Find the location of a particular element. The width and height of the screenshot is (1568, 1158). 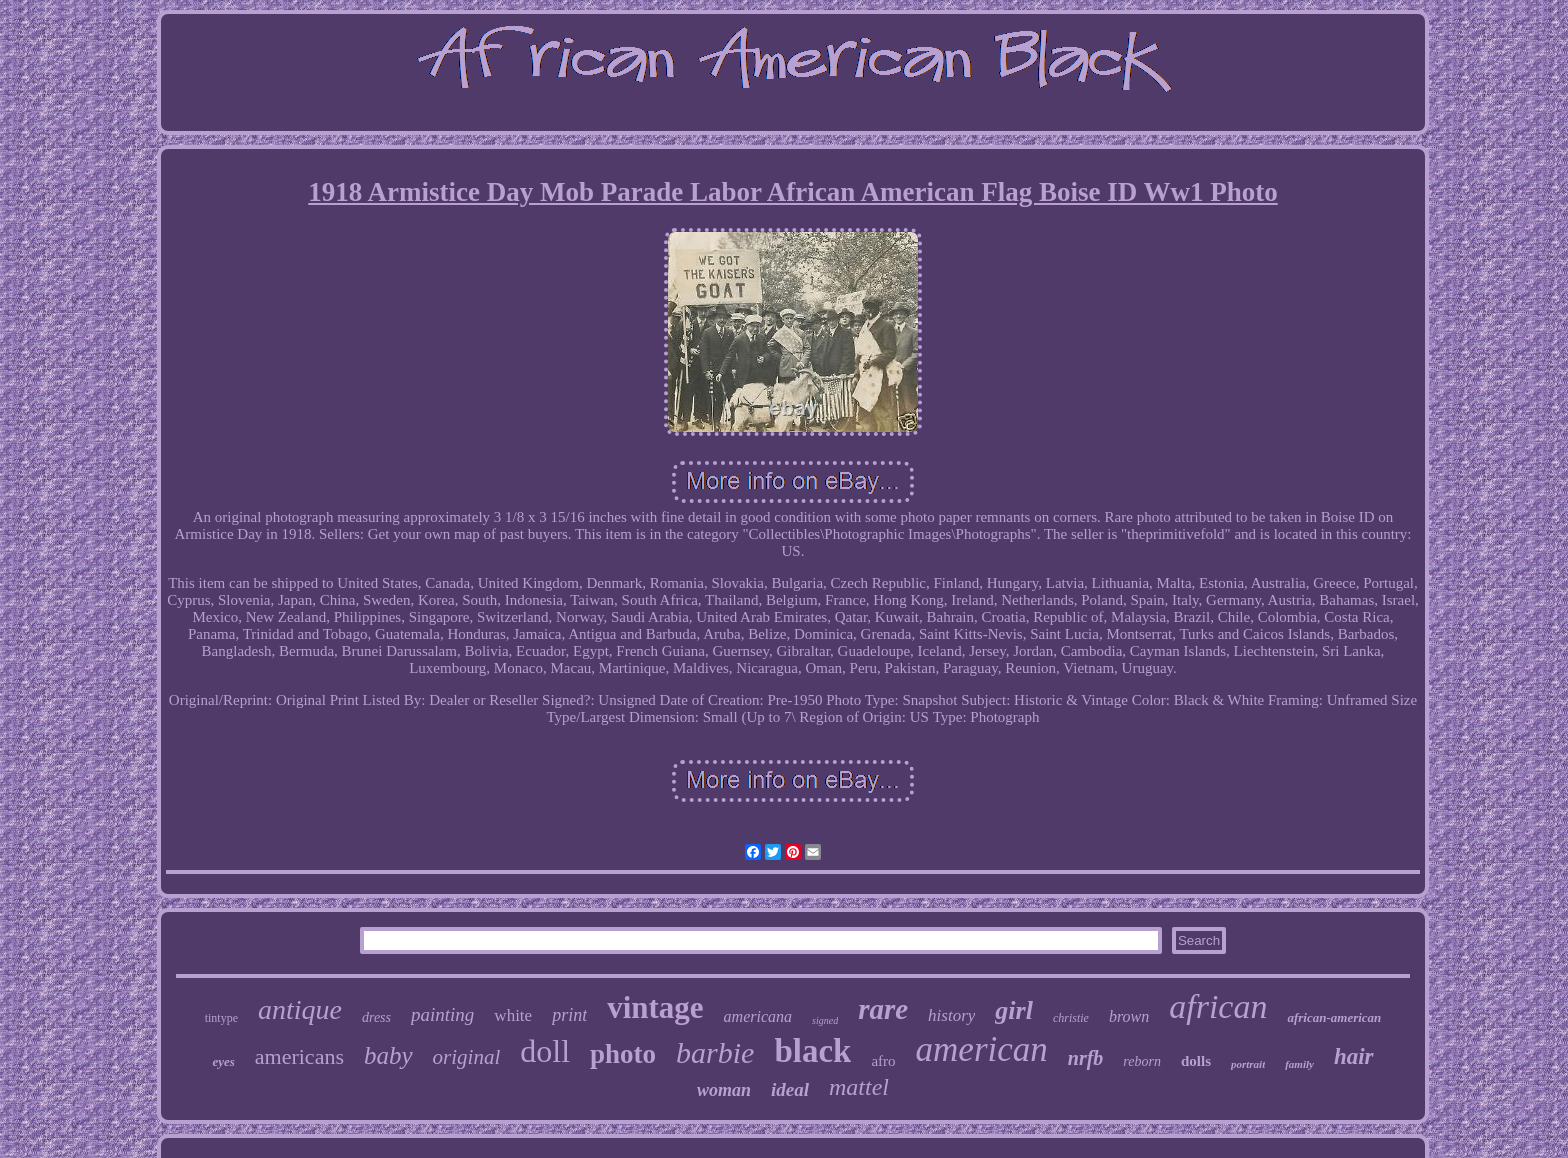

original is located at coordinates (467, 1057).